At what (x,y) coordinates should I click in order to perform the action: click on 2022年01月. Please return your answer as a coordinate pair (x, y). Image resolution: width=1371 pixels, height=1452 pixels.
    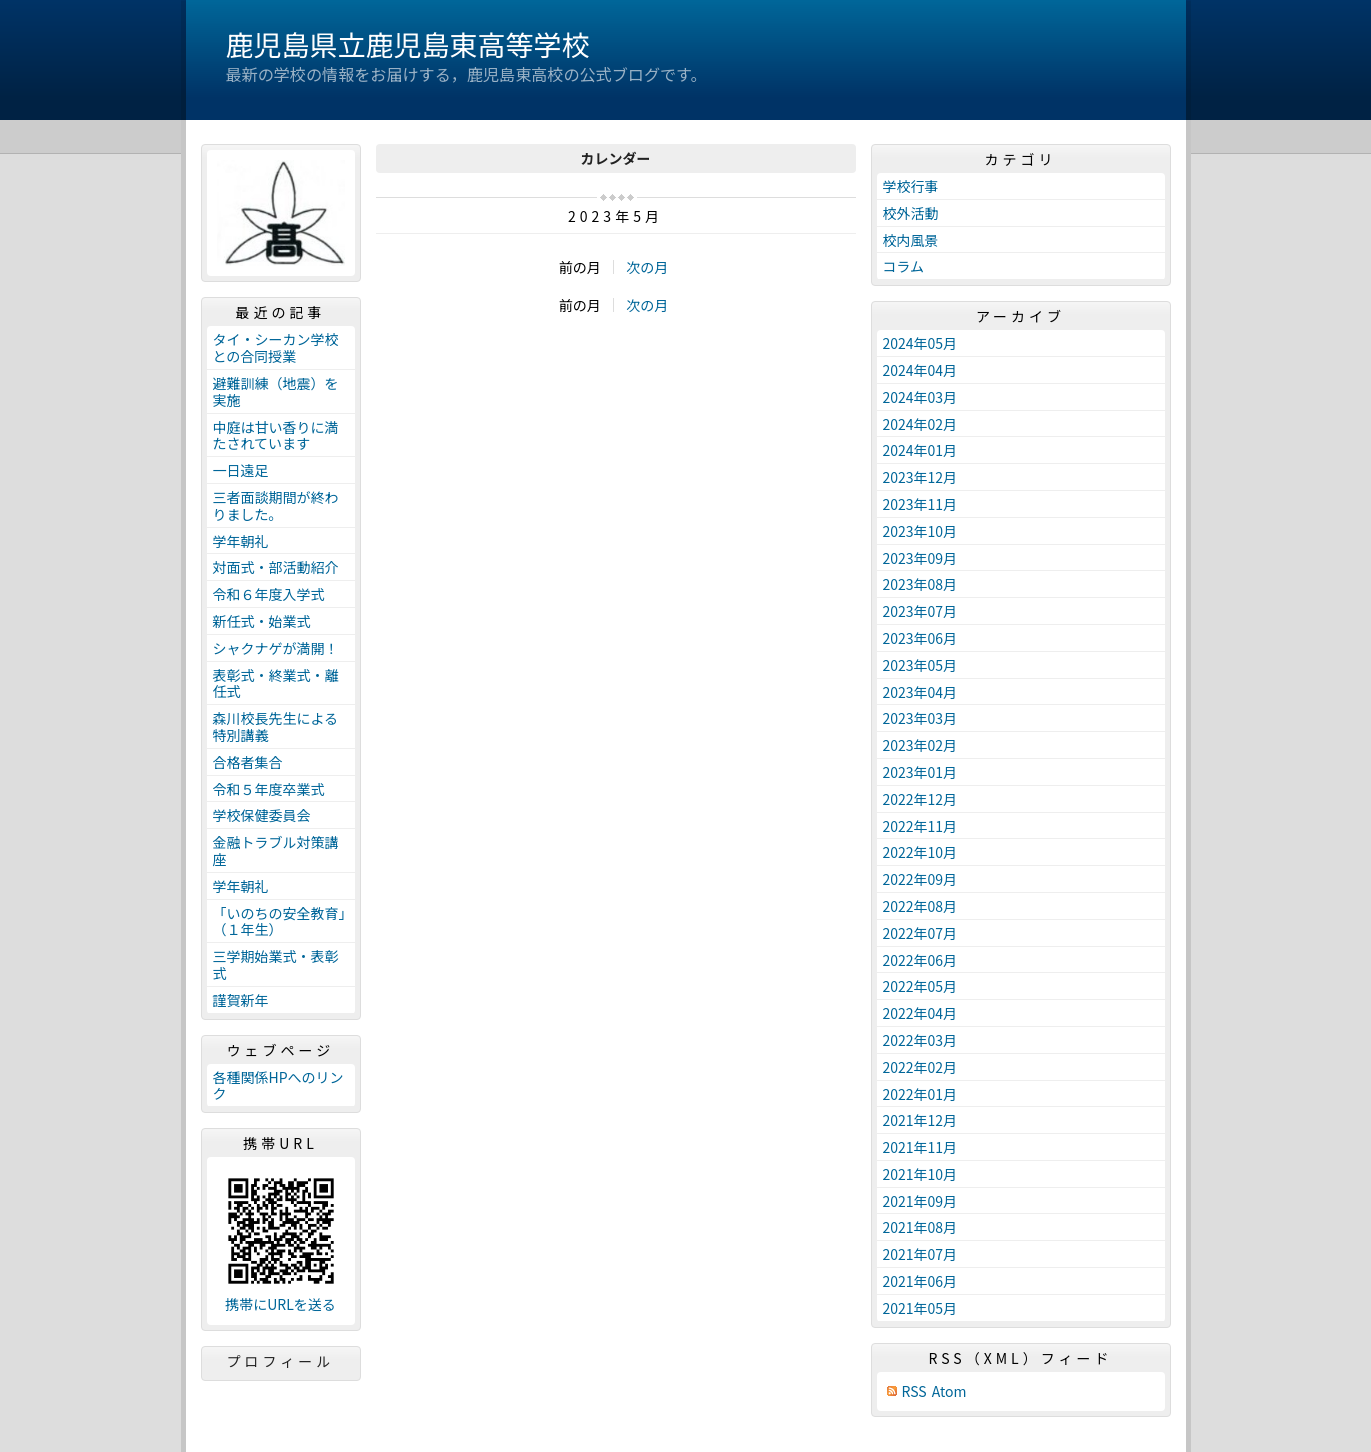
    Looking at the image, I should click on (920, 1094).